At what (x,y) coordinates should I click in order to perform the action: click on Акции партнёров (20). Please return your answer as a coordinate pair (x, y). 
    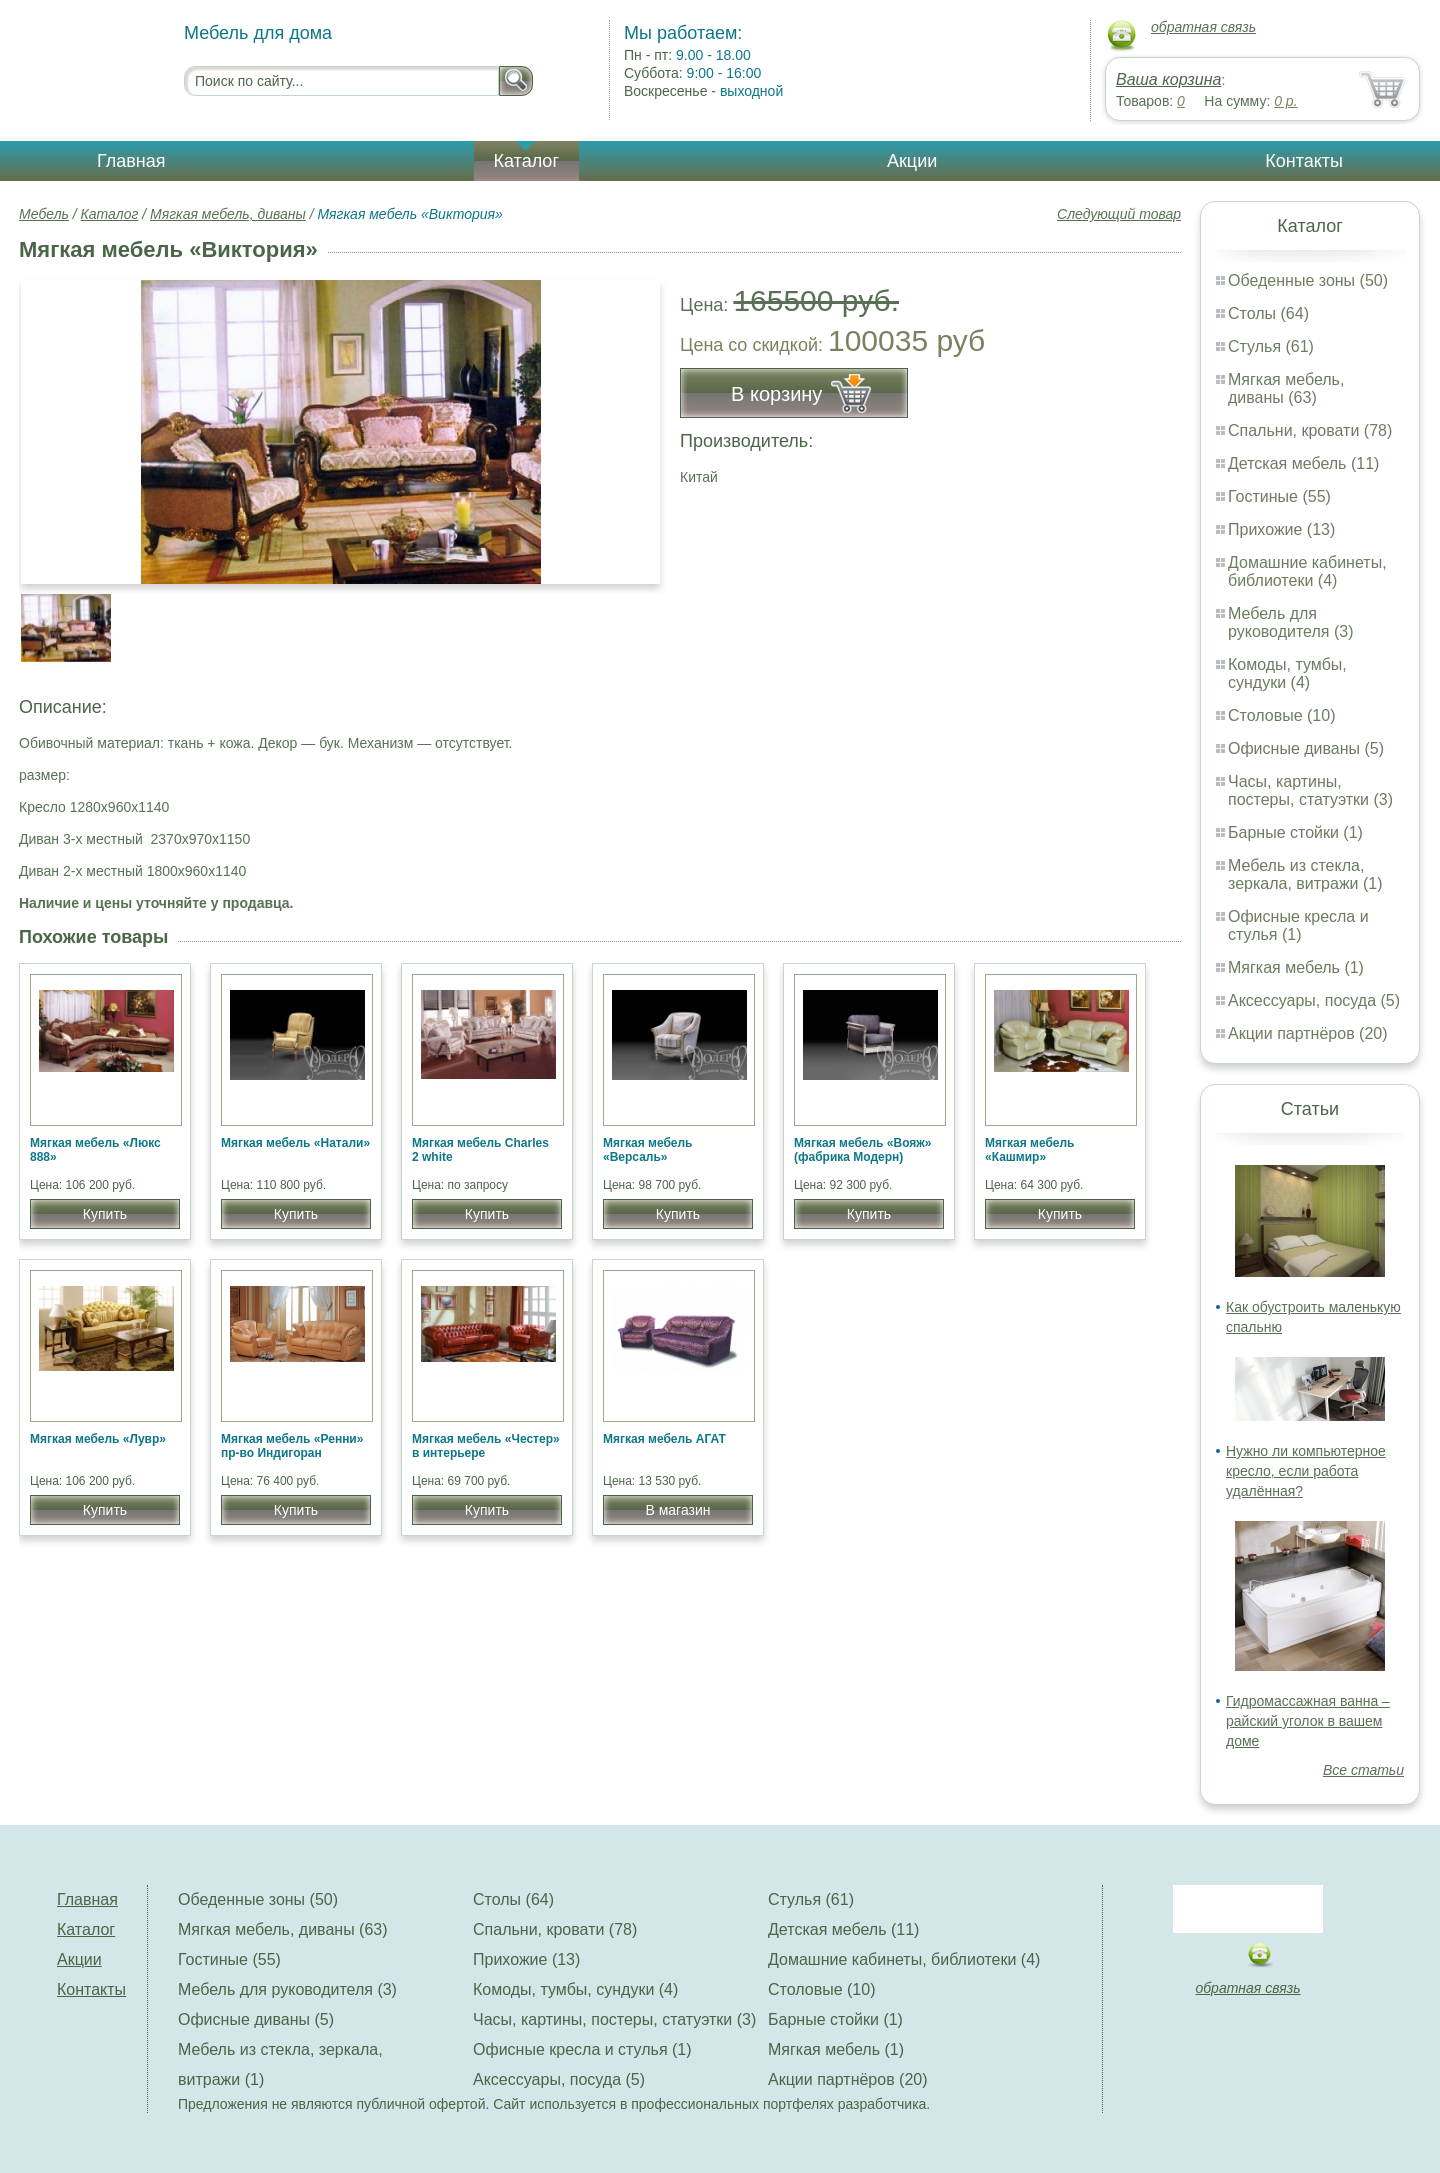
    Looking at the image, I should click on (1308, 1033).